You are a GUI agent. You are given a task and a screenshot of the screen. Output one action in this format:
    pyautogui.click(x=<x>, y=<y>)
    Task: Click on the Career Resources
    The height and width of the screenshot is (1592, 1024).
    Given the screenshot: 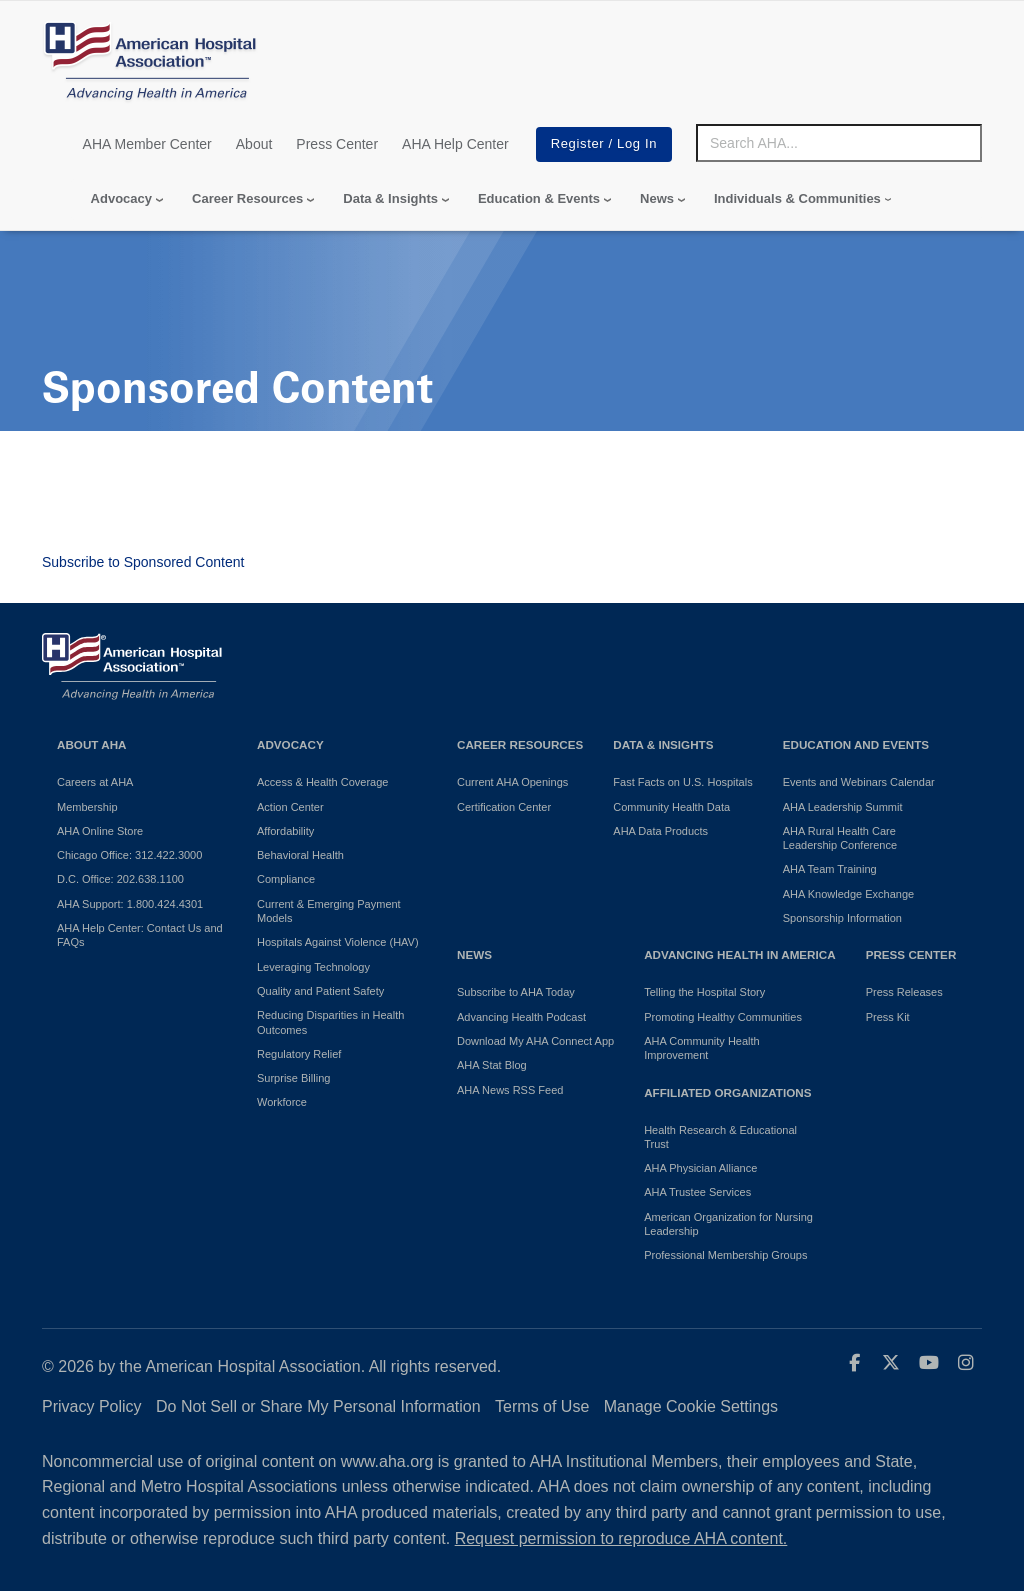 What is the action you would take?
    pyautogui.click(x=247, y=198)
    